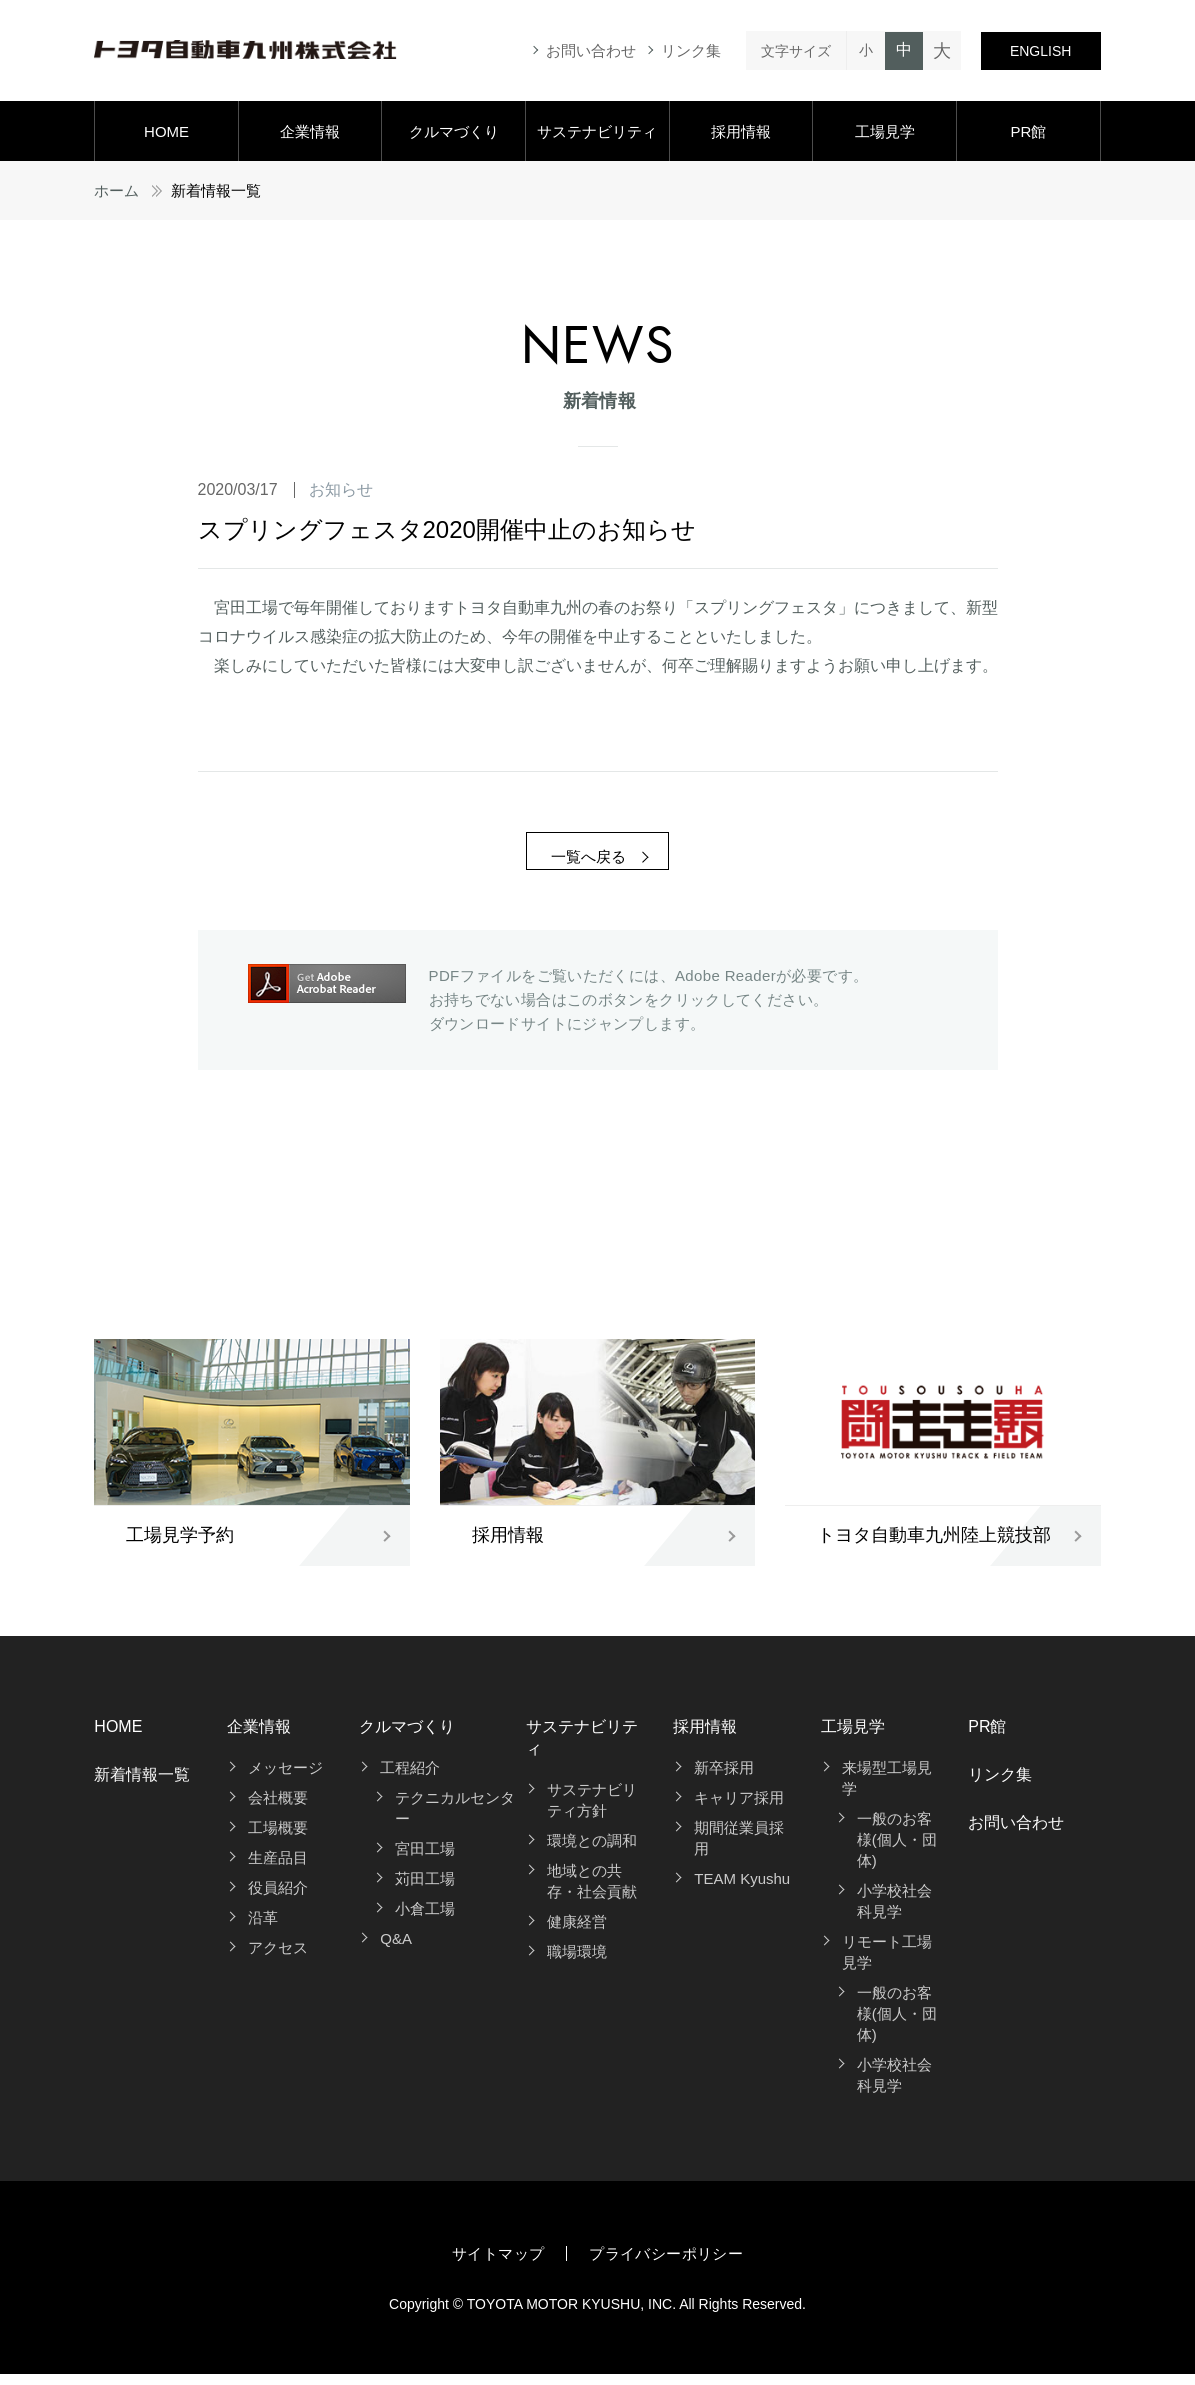 The width and height of the screenshot is (1195, 2385). What do you see at coordinates (425, 1919) in the screenshot?
I see `小倉工場` at bounding box center [425, 1919].